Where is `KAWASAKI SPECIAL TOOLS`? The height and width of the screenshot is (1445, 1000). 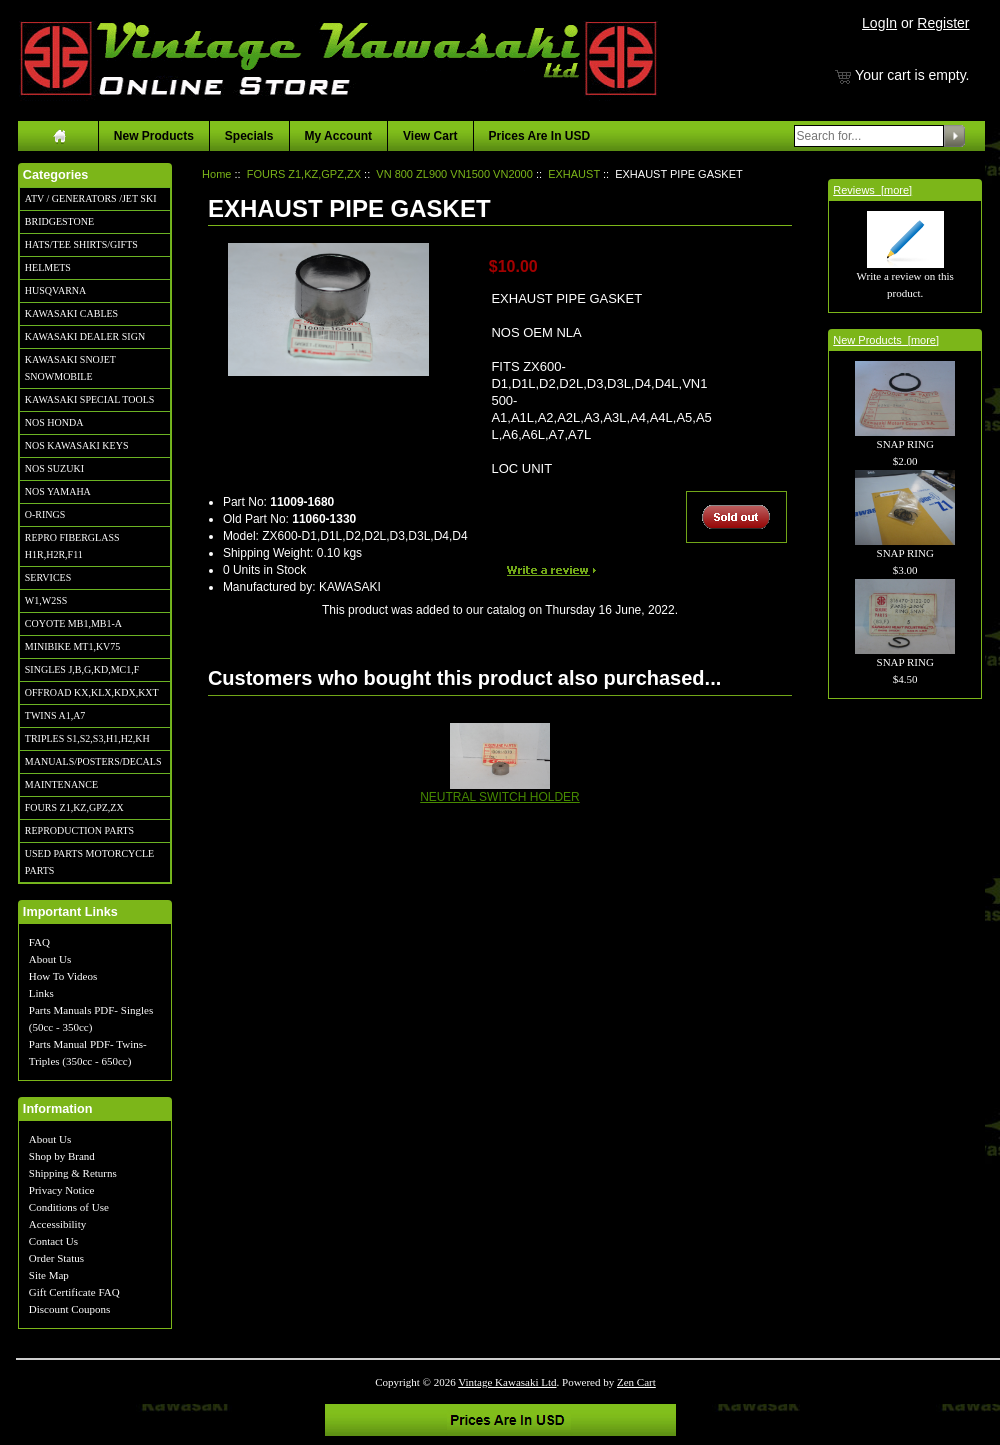 KAWASAKI SPECIAL TOOLS is located at coordinates (90, 399).